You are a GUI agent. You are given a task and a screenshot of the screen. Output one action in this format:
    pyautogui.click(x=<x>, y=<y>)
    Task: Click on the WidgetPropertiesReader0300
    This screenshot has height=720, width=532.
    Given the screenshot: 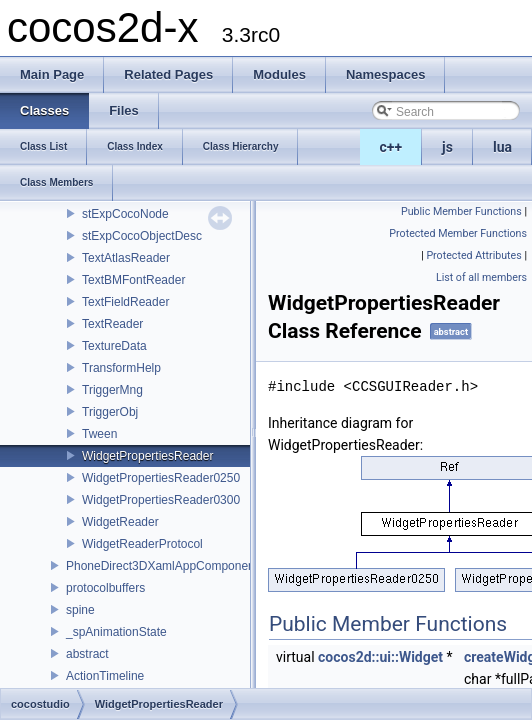 What is the action you would take?
    pyautogui.click(x=161, y=500)
    